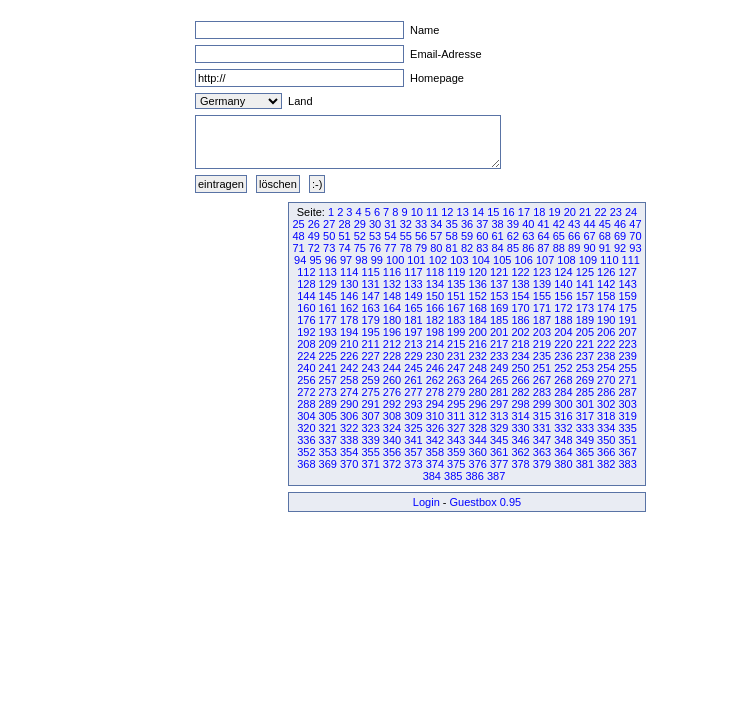 The height and width of the screenshot is (720, 752). I want to click on 213, so click(413, 344).